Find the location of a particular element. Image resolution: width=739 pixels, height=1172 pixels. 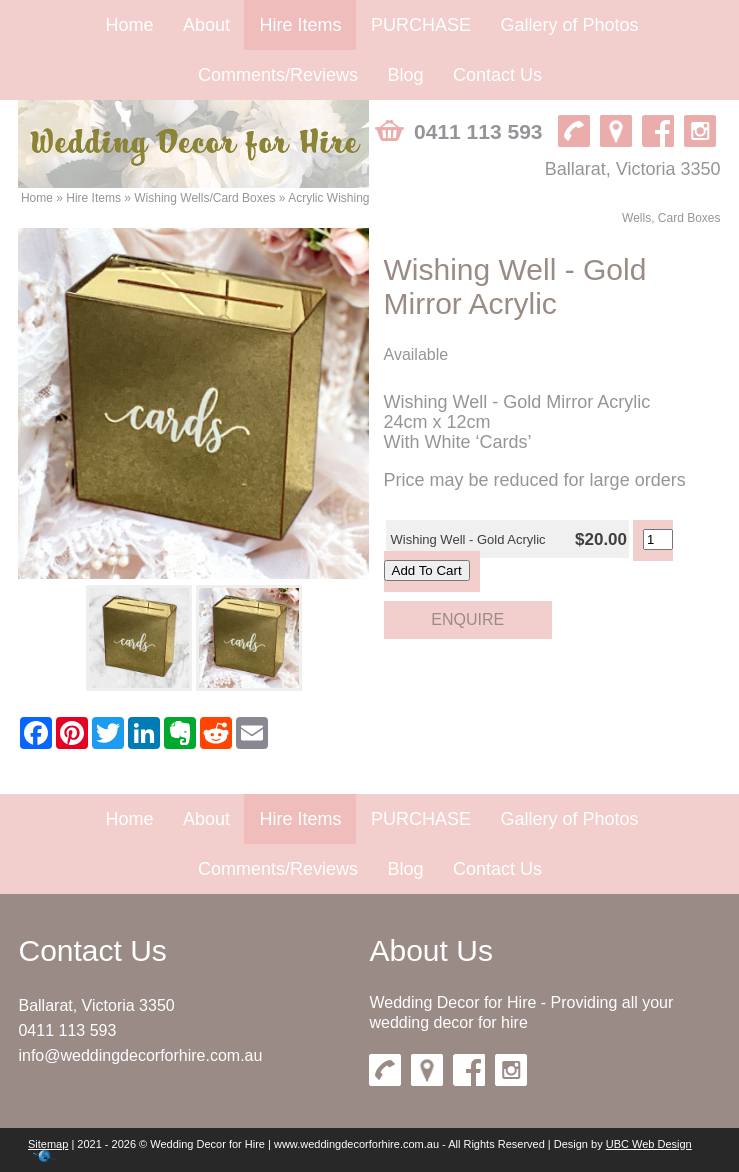

info@weddingdecorforhire.com.au is located at coordinates (140, 1055).